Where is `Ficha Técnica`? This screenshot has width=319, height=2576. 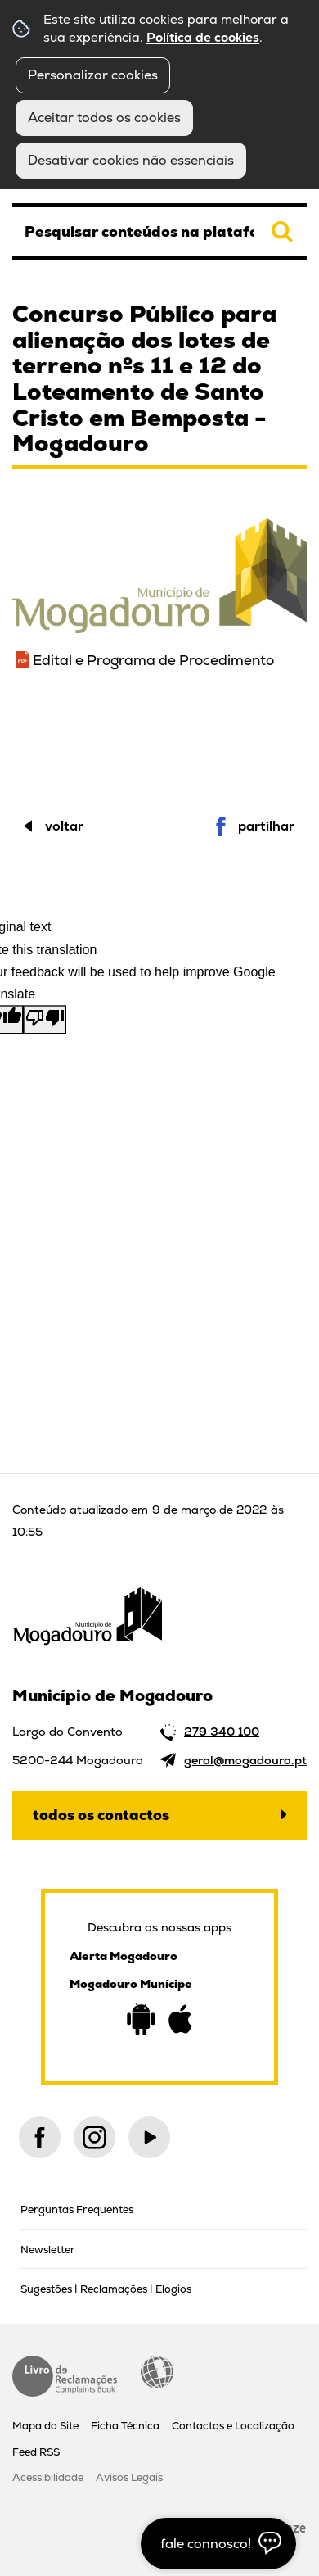 Ficha Técnica is located at coordinates (125, 2426).